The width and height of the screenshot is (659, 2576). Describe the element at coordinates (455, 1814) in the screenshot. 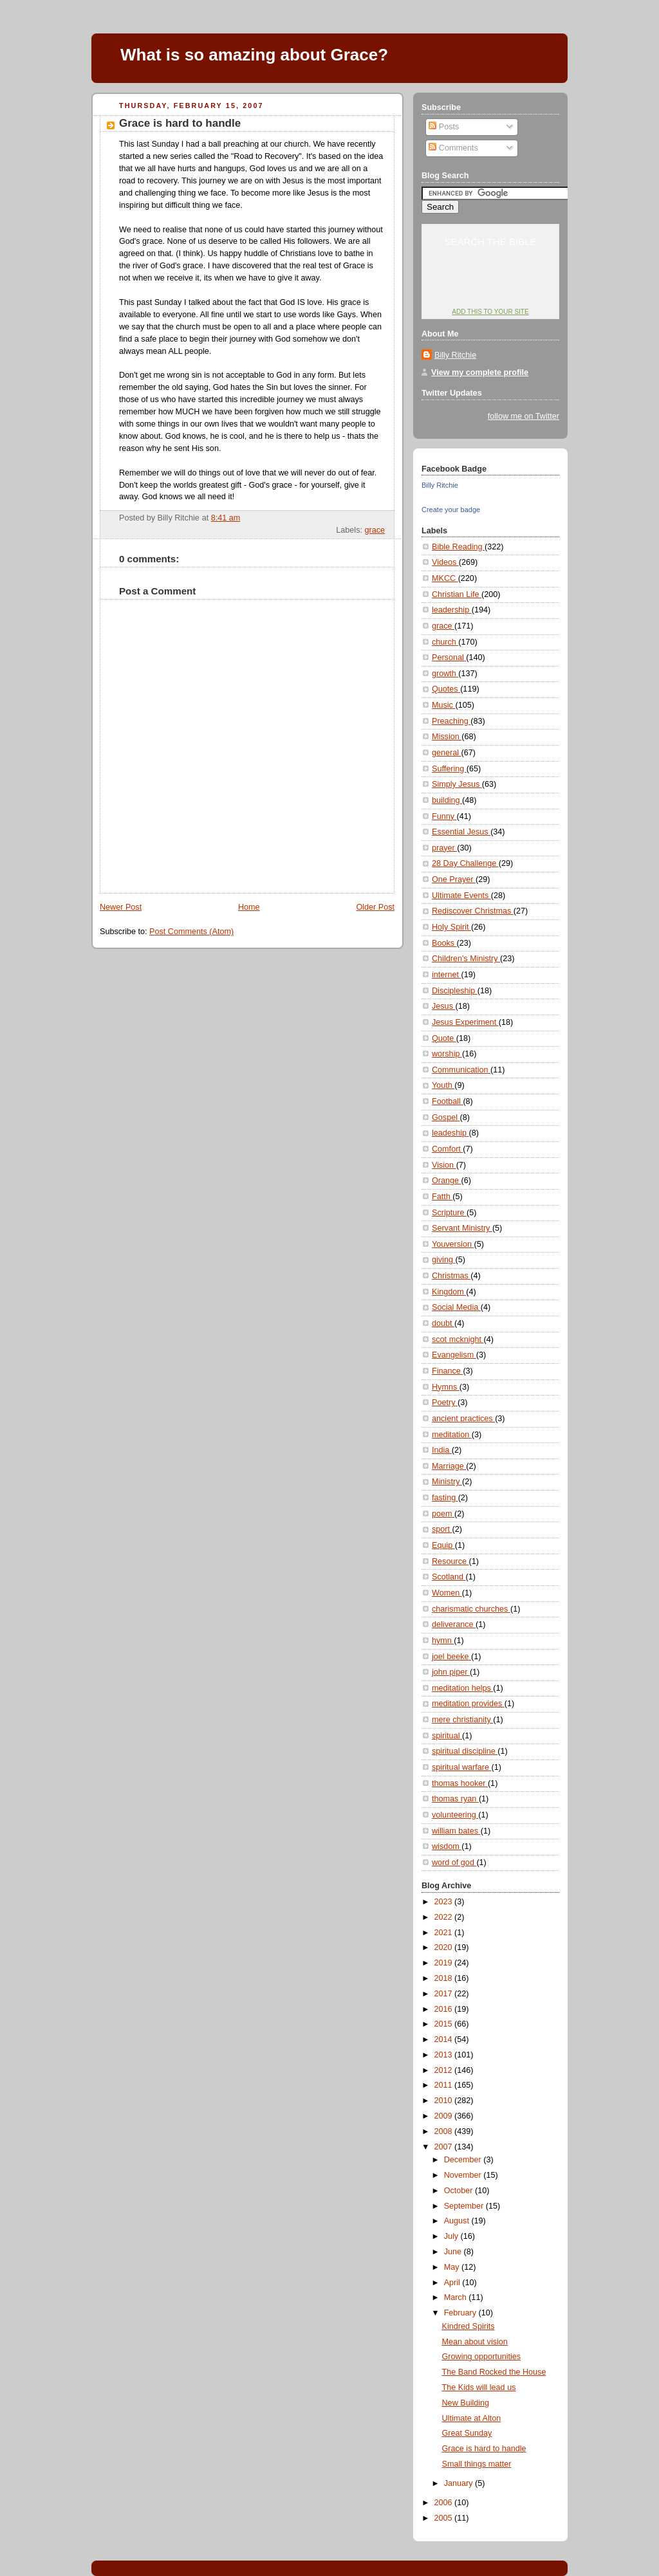

I see `volunteering` at that location.